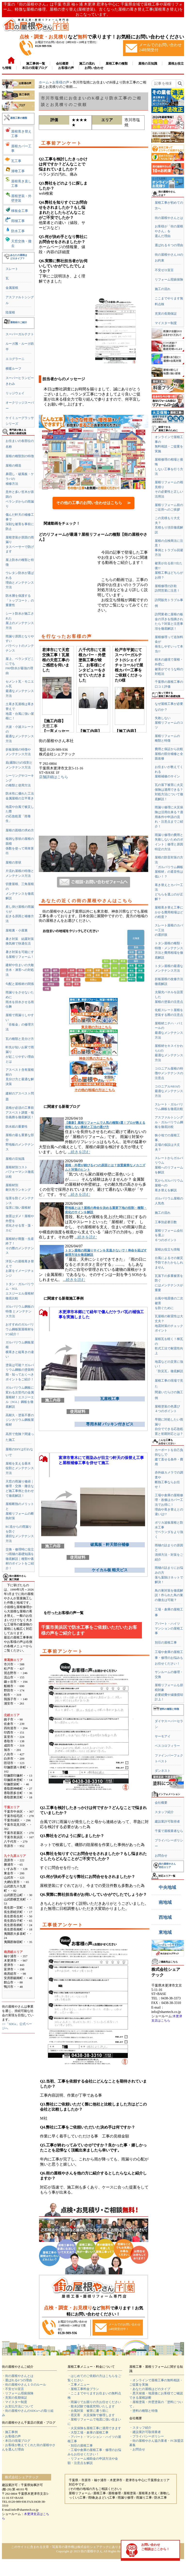 This screenshot has width=186, height=2576. What do you see at coordinates (96, 1058) in the screenshot?
I see `神奈川県の方はこちら` at bounding box center [96, 1058].